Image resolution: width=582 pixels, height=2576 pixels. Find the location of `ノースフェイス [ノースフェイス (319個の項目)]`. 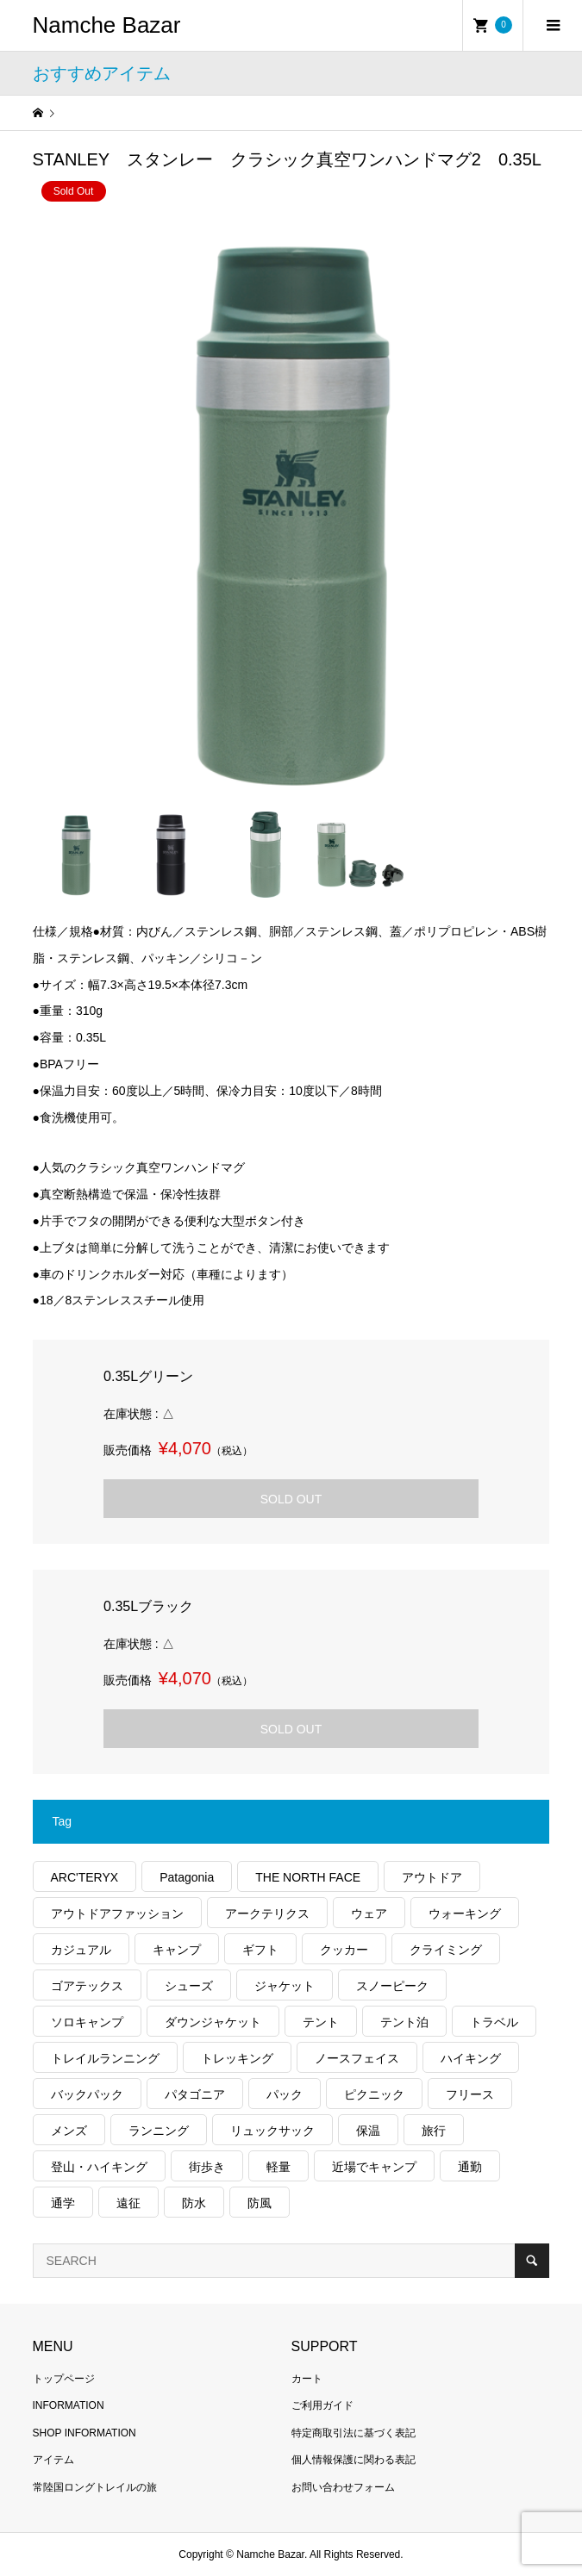

ノースフェイス [ノースフェイス (319個の項目)] is located at coordinates (357, 2058).